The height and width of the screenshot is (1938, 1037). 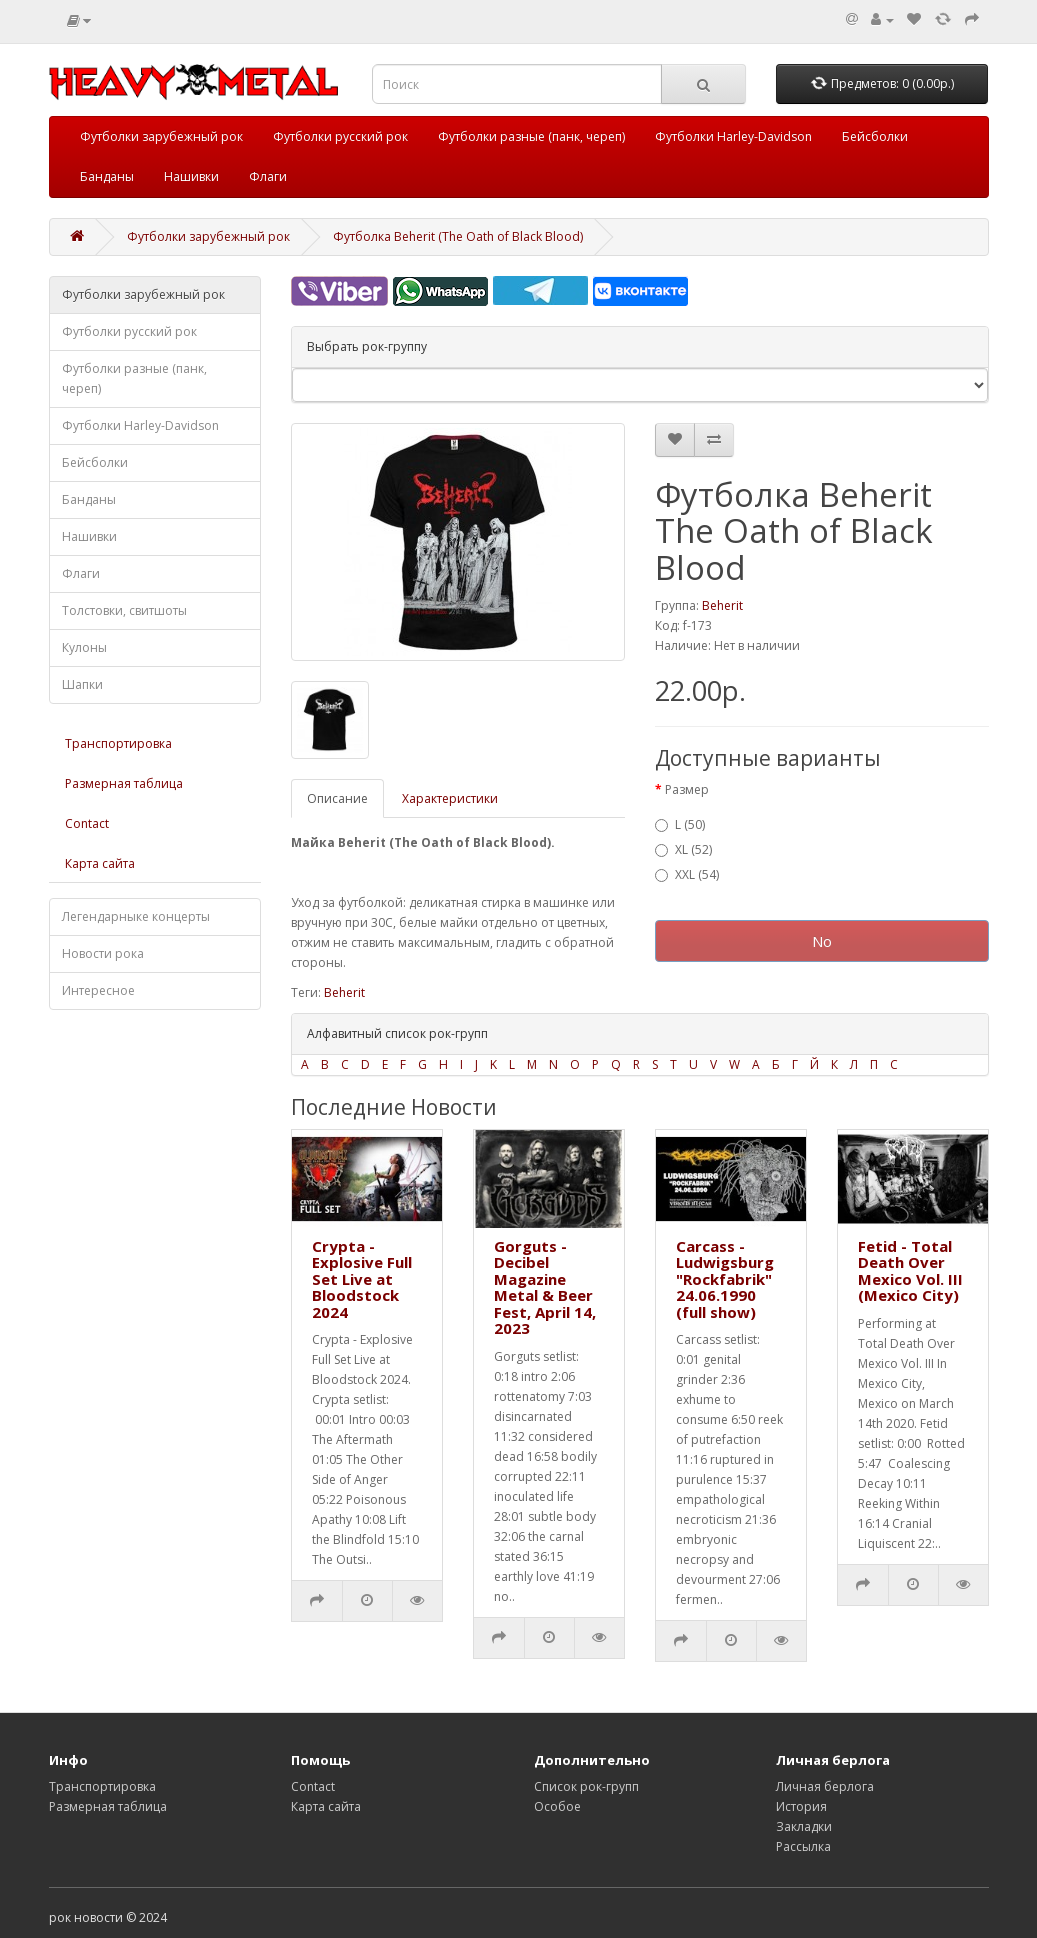 I want to click on Список рок-групп, so click(x=586, y=1786).